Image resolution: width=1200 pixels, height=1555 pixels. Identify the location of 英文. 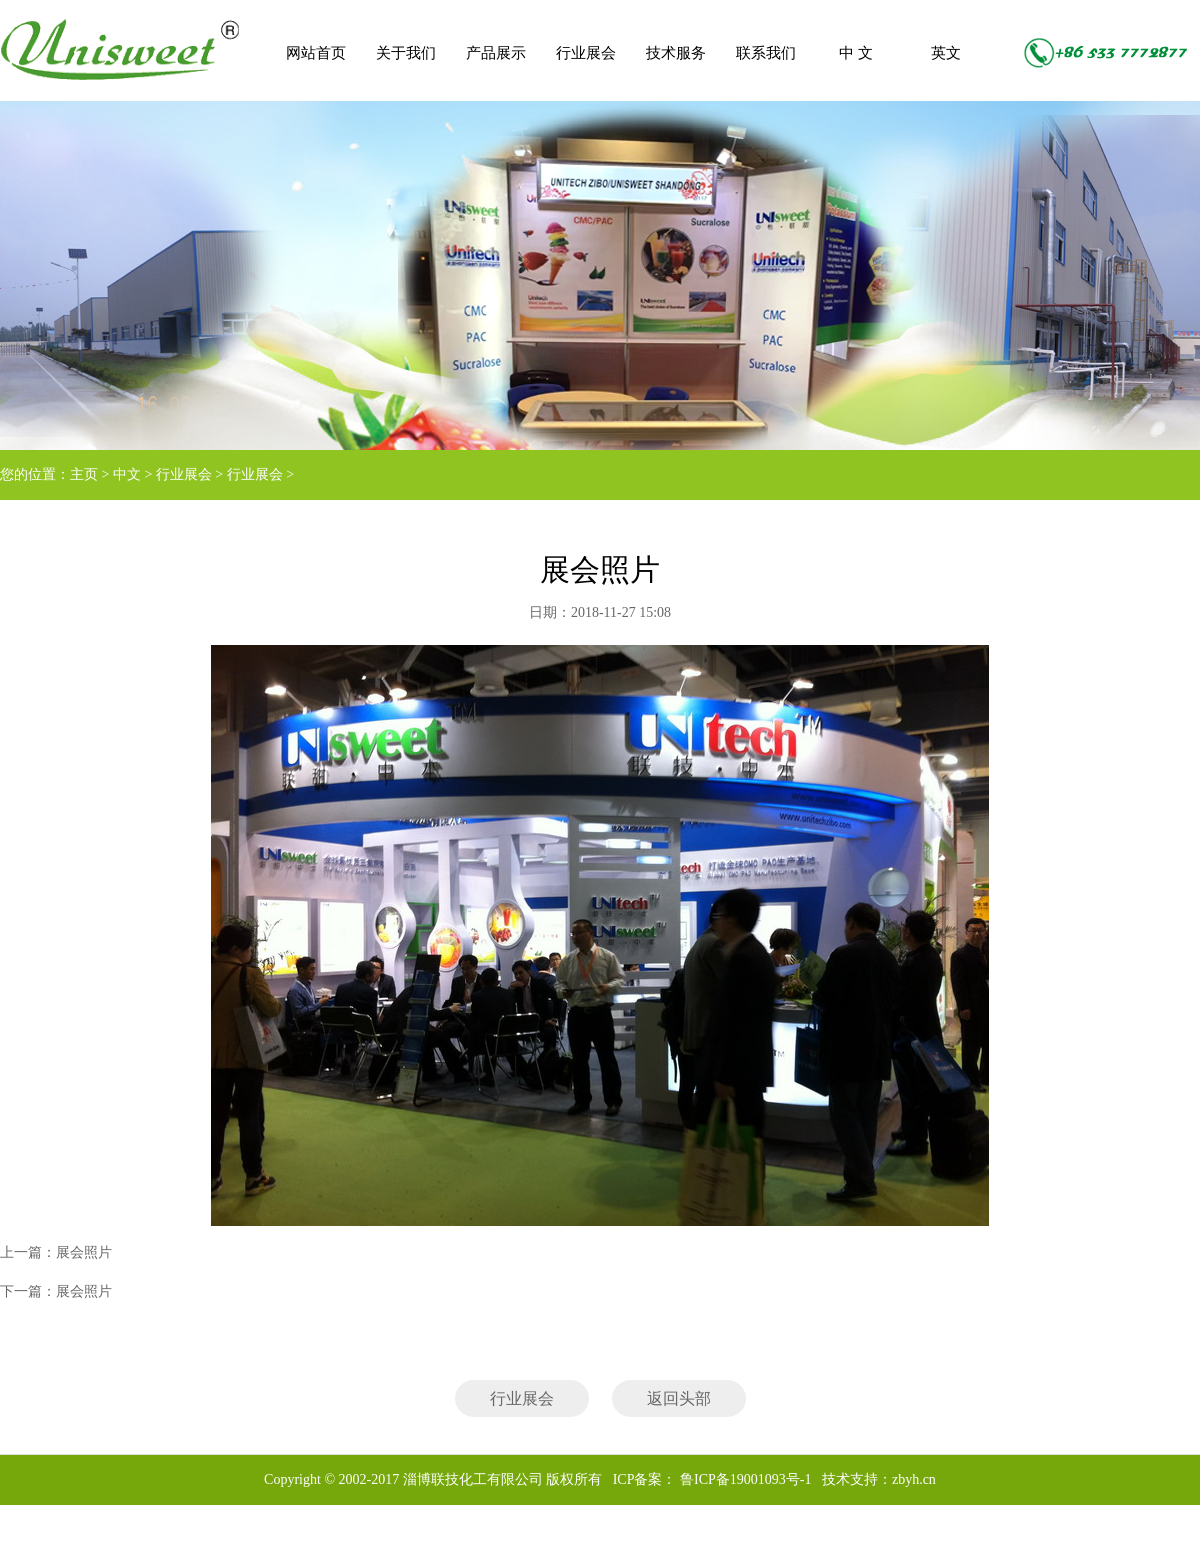
(946, 53).